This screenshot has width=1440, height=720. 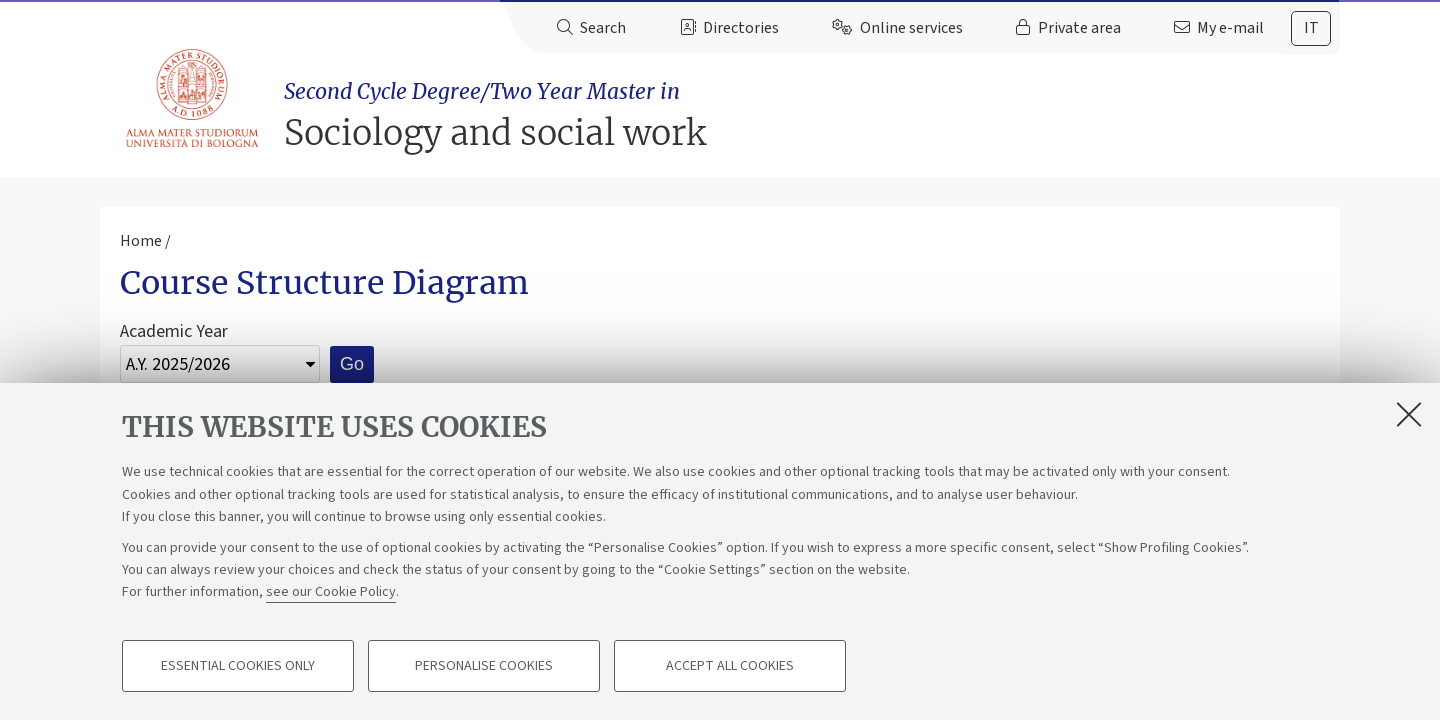 What do you see at coordinates (812, 115) in the screenshot?
I see `Sociology and social work` at bounding box center [812, 115].